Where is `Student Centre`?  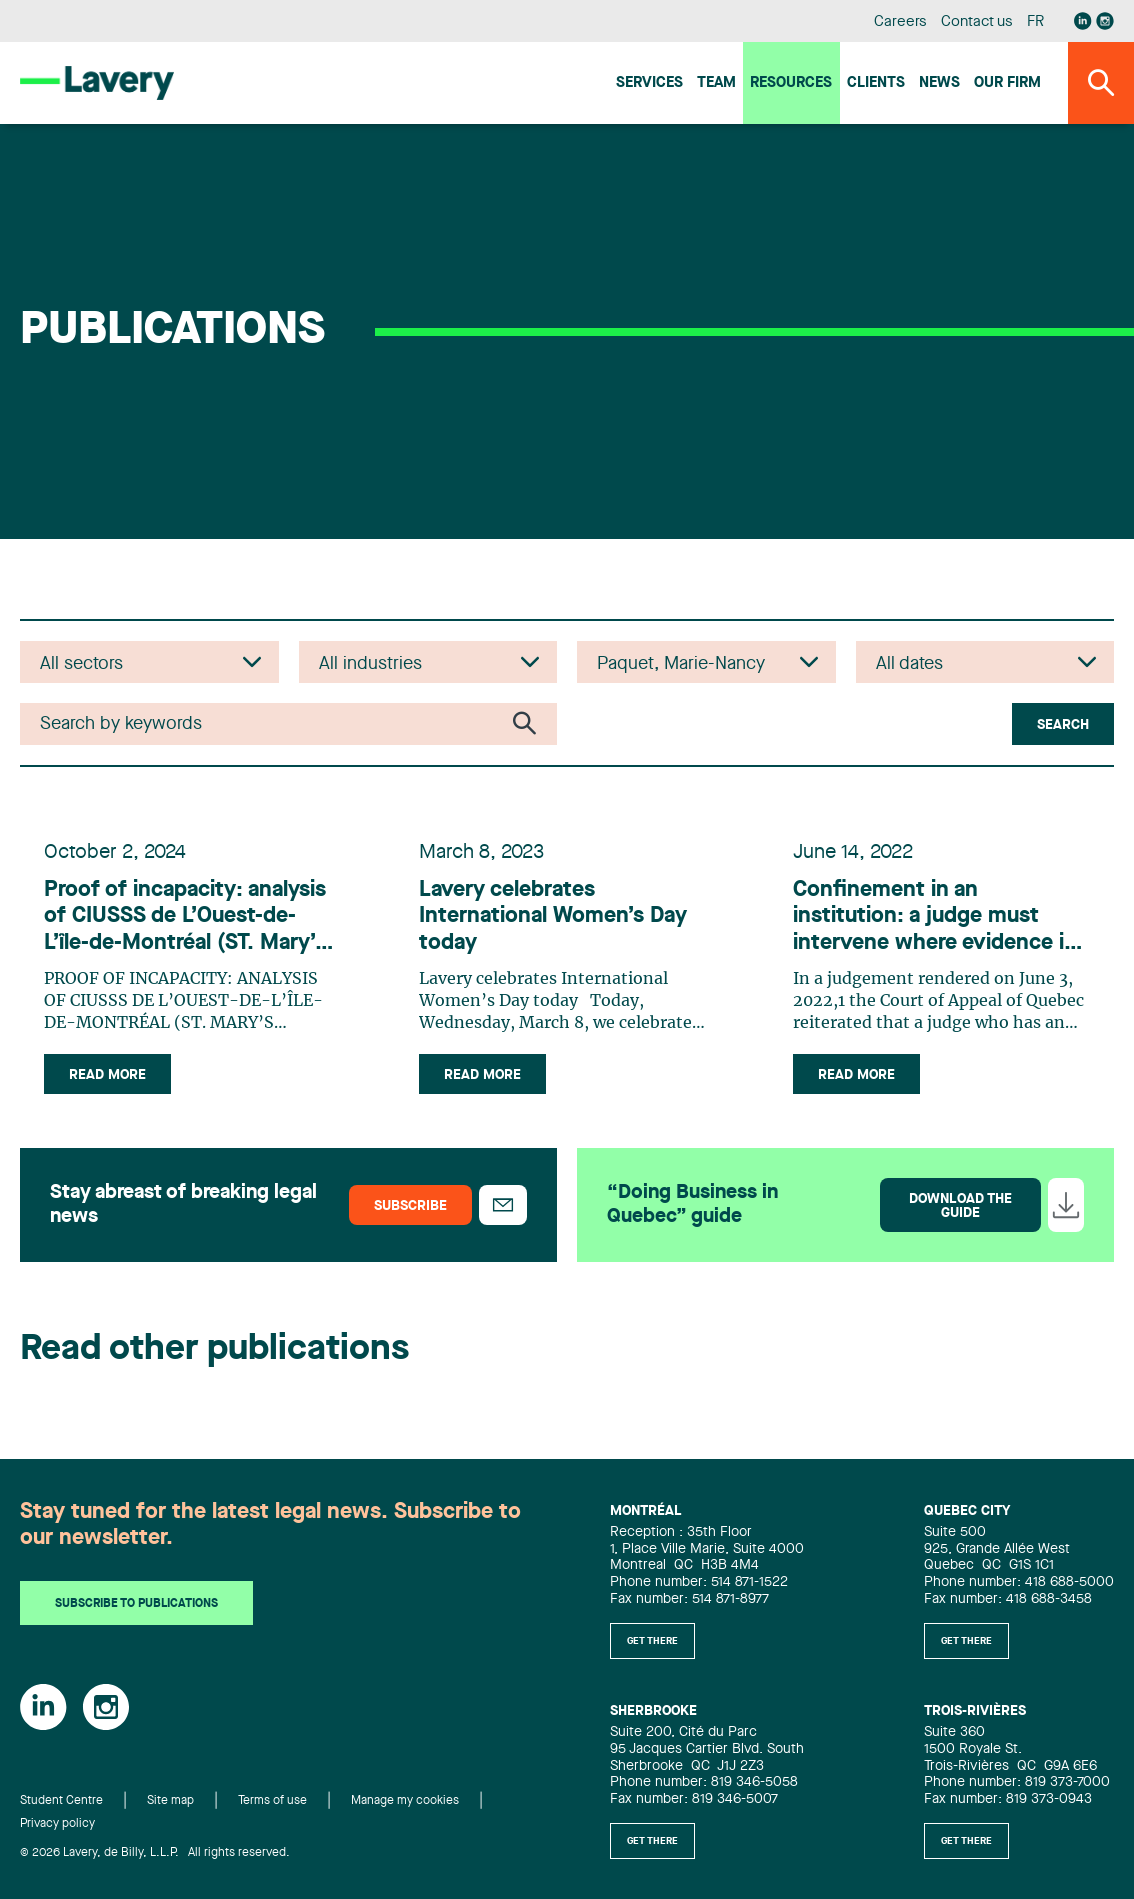
Student Centre is located at coordinates (61, 1801).